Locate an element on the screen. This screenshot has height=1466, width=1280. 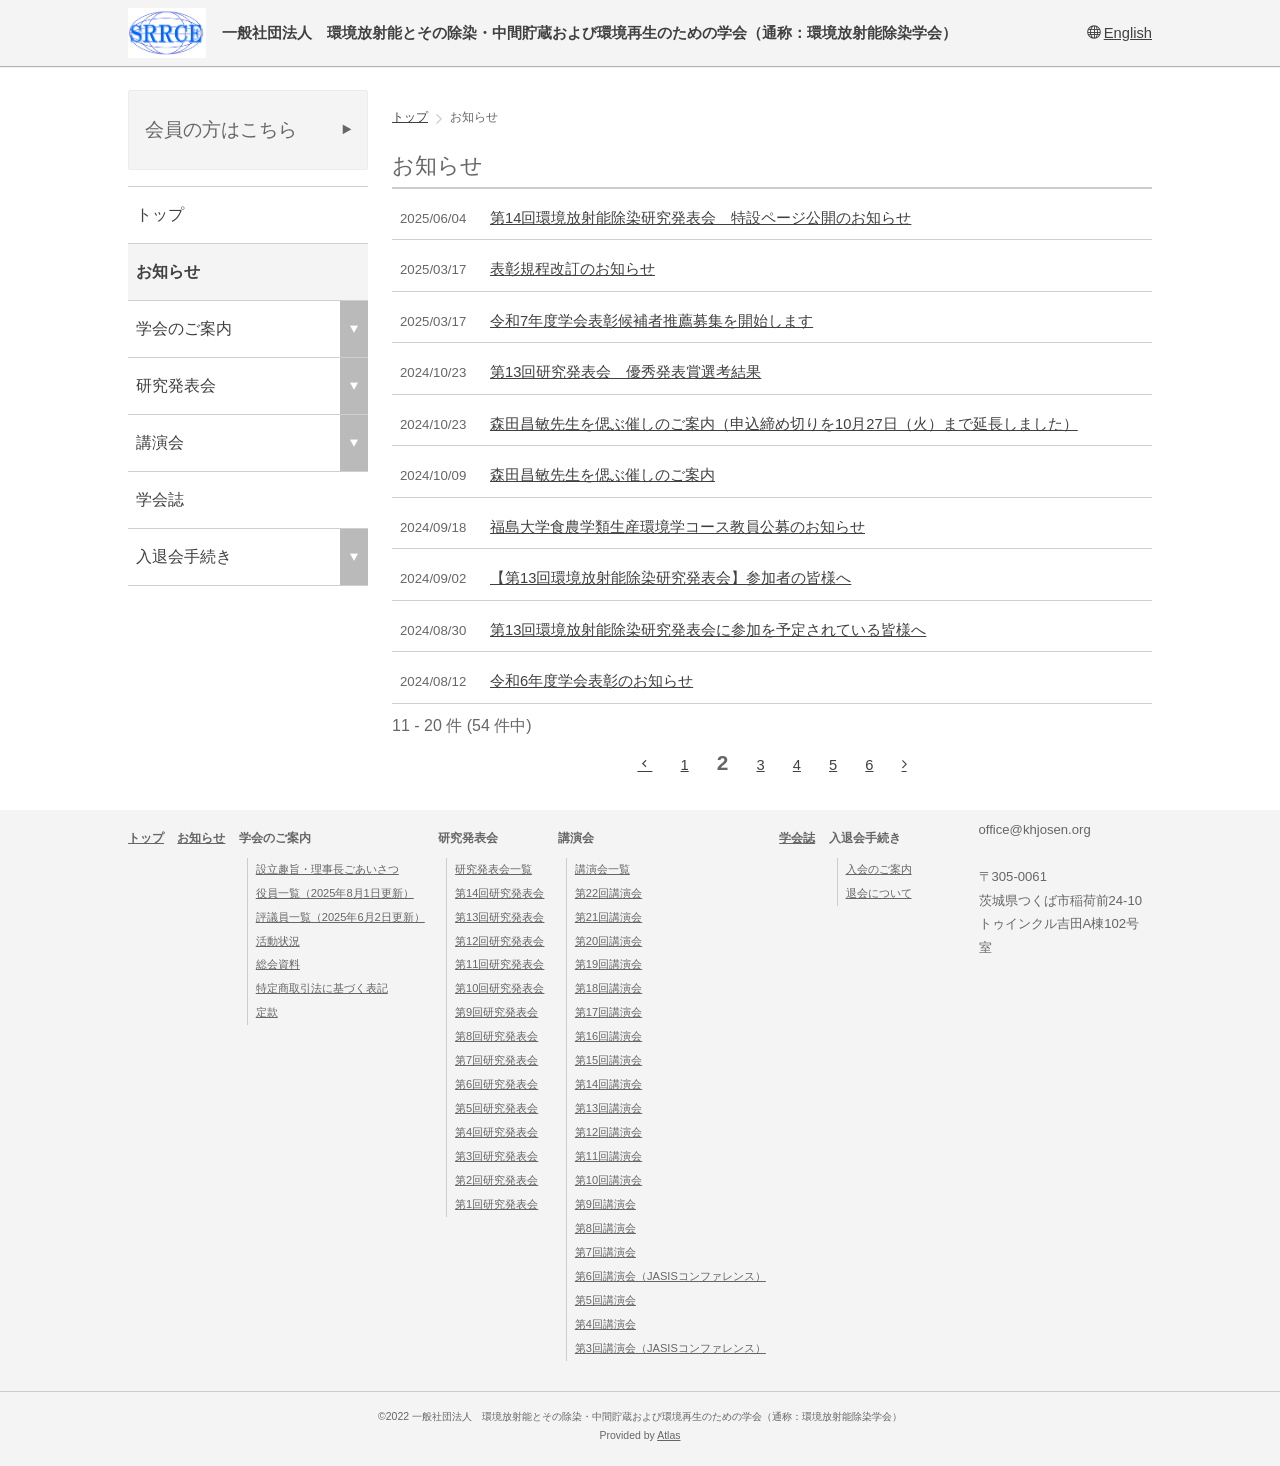
福島大学食農学類生産環境学コース教員公募のお知らせ is located at coordinates (677, 527).